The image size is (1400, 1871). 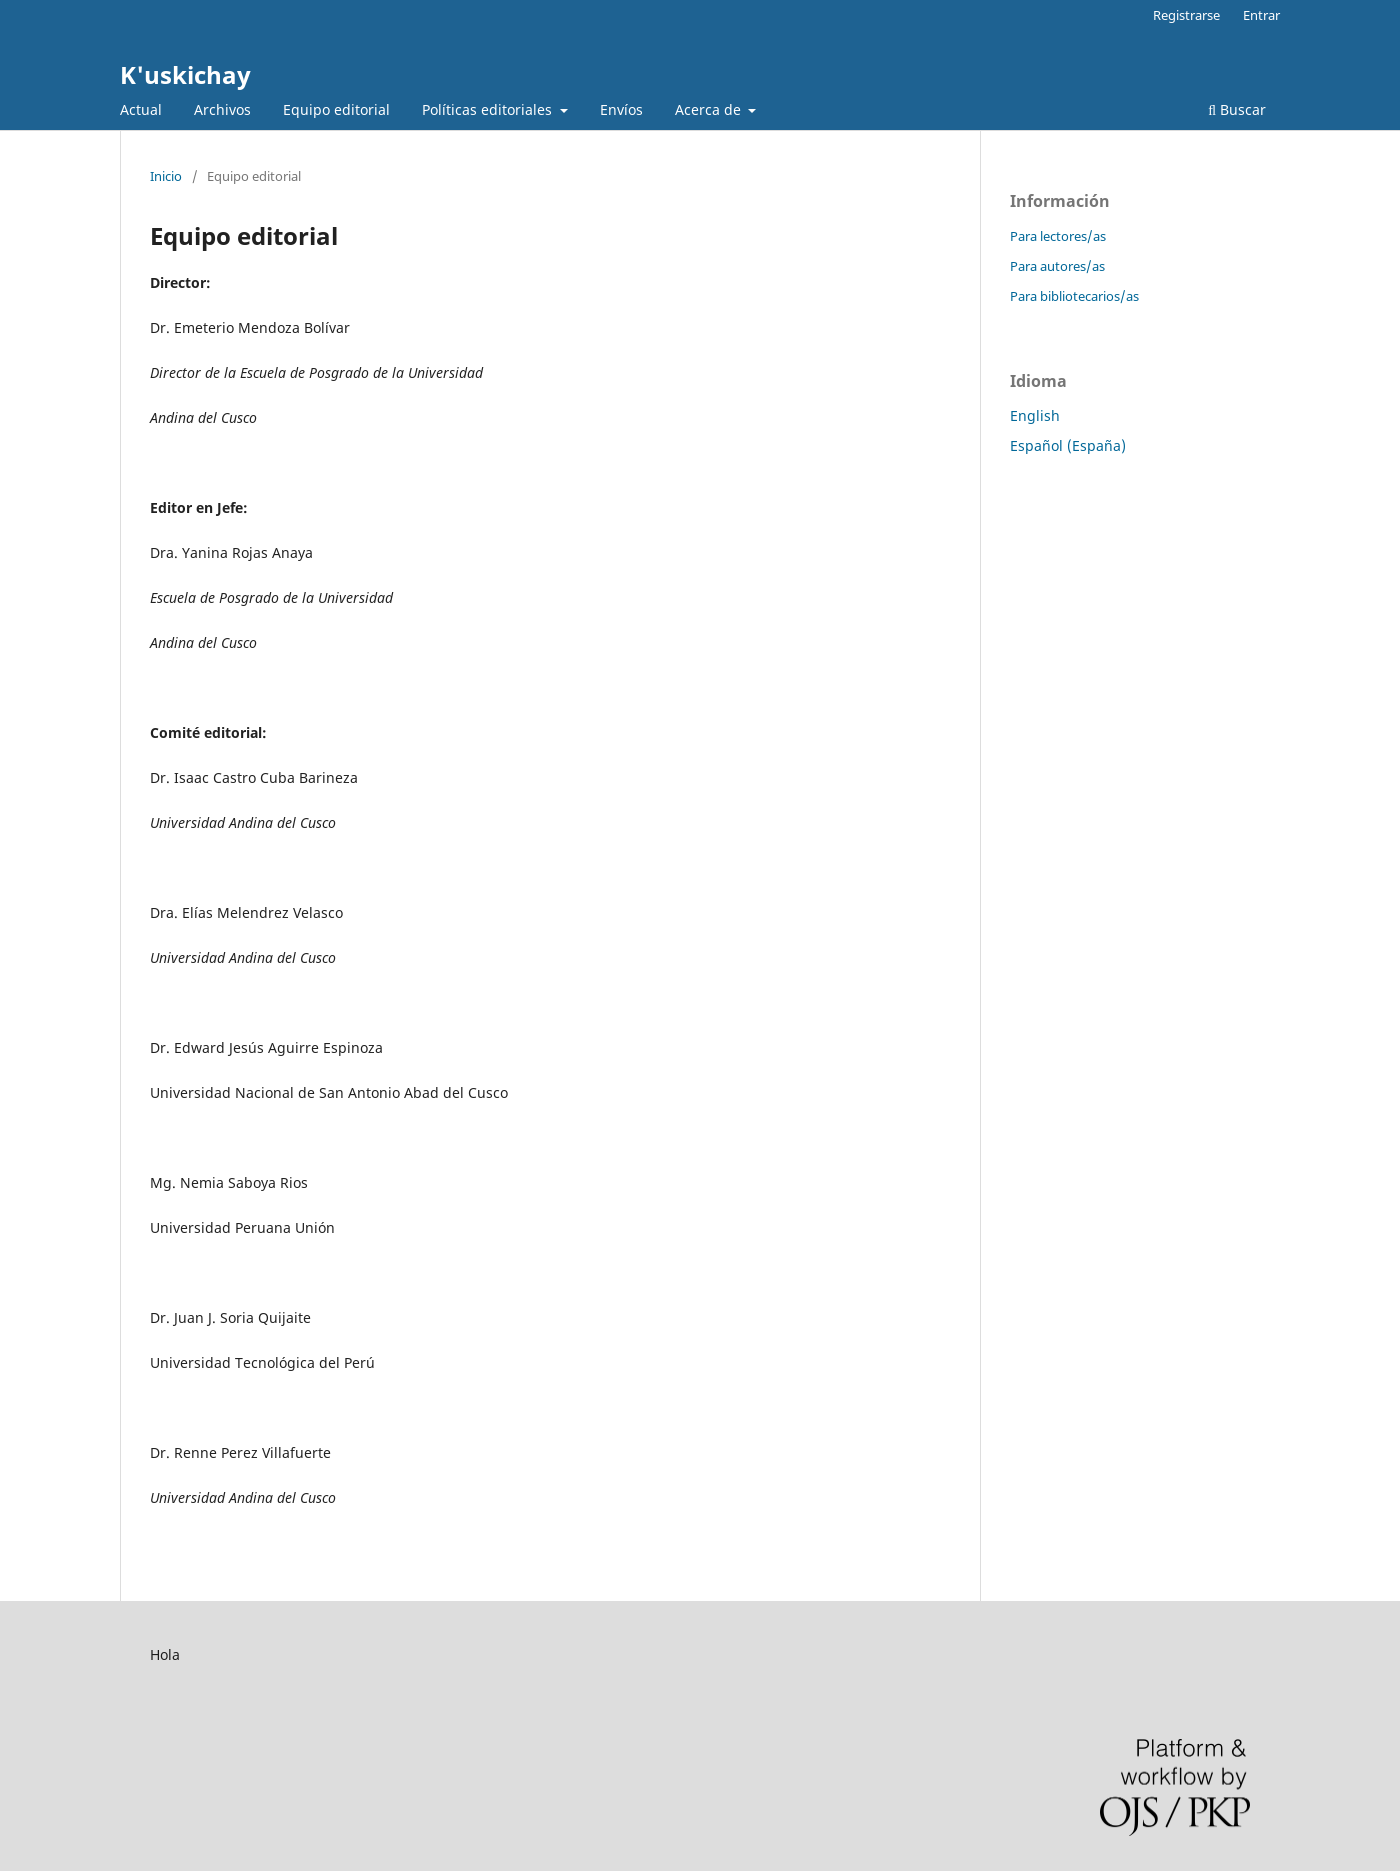 What do you see at coordinates (1186, 15) in the screenshot?
I see `Registrarse` at bounding box center [1186, 15].